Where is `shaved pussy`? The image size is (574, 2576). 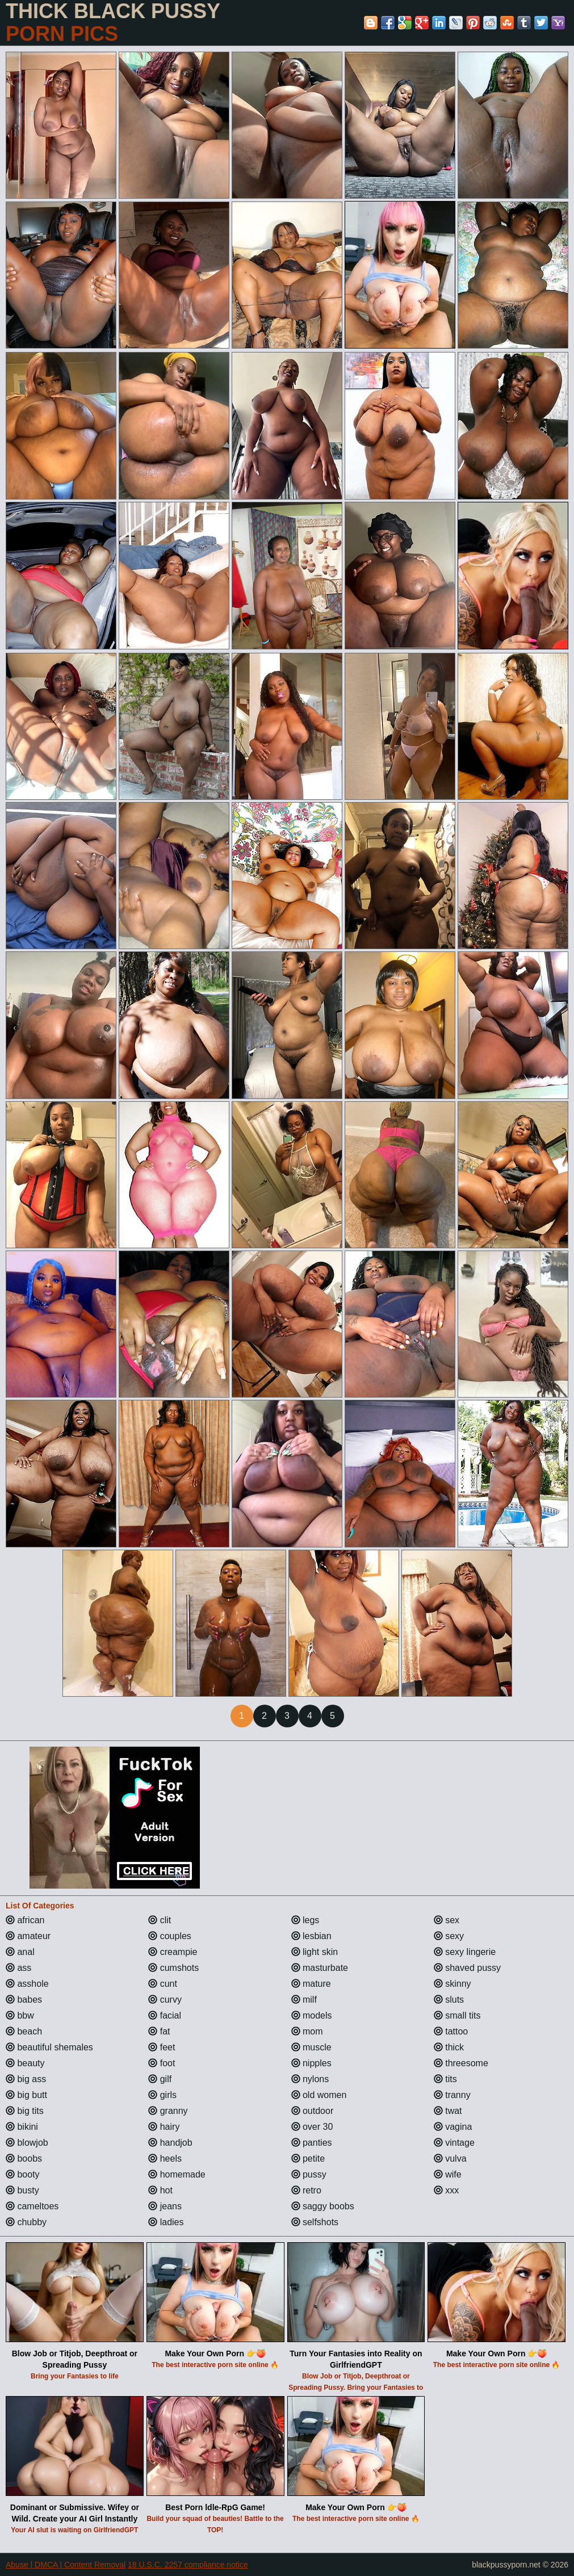 shaved pussy is located at coordinates (467, 1968).